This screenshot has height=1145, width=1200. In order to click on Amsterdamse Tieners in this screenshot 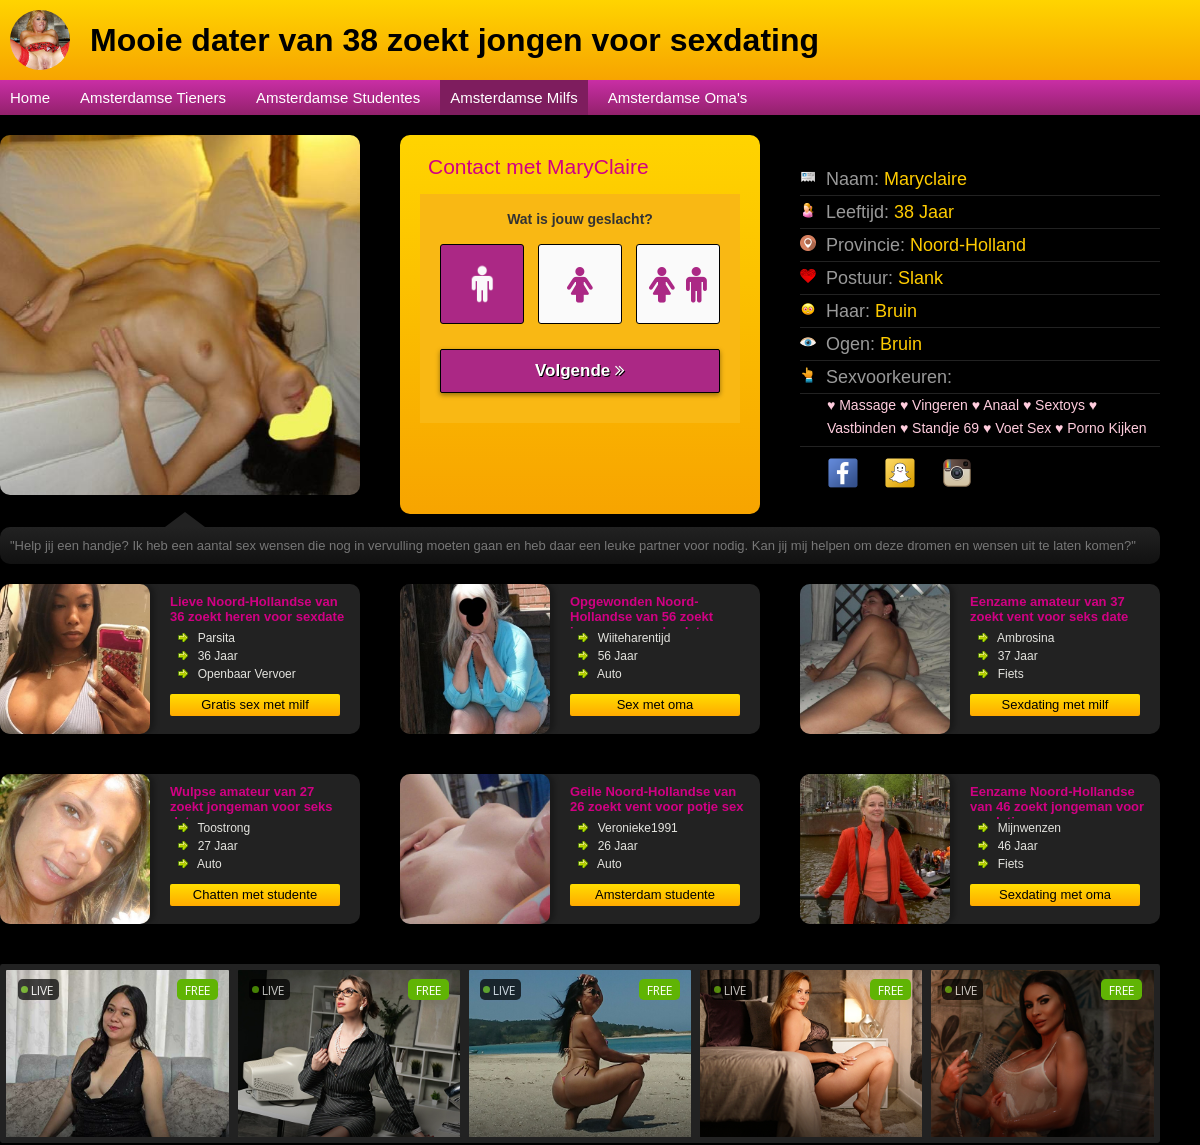, I will do `click(153, 97)`.